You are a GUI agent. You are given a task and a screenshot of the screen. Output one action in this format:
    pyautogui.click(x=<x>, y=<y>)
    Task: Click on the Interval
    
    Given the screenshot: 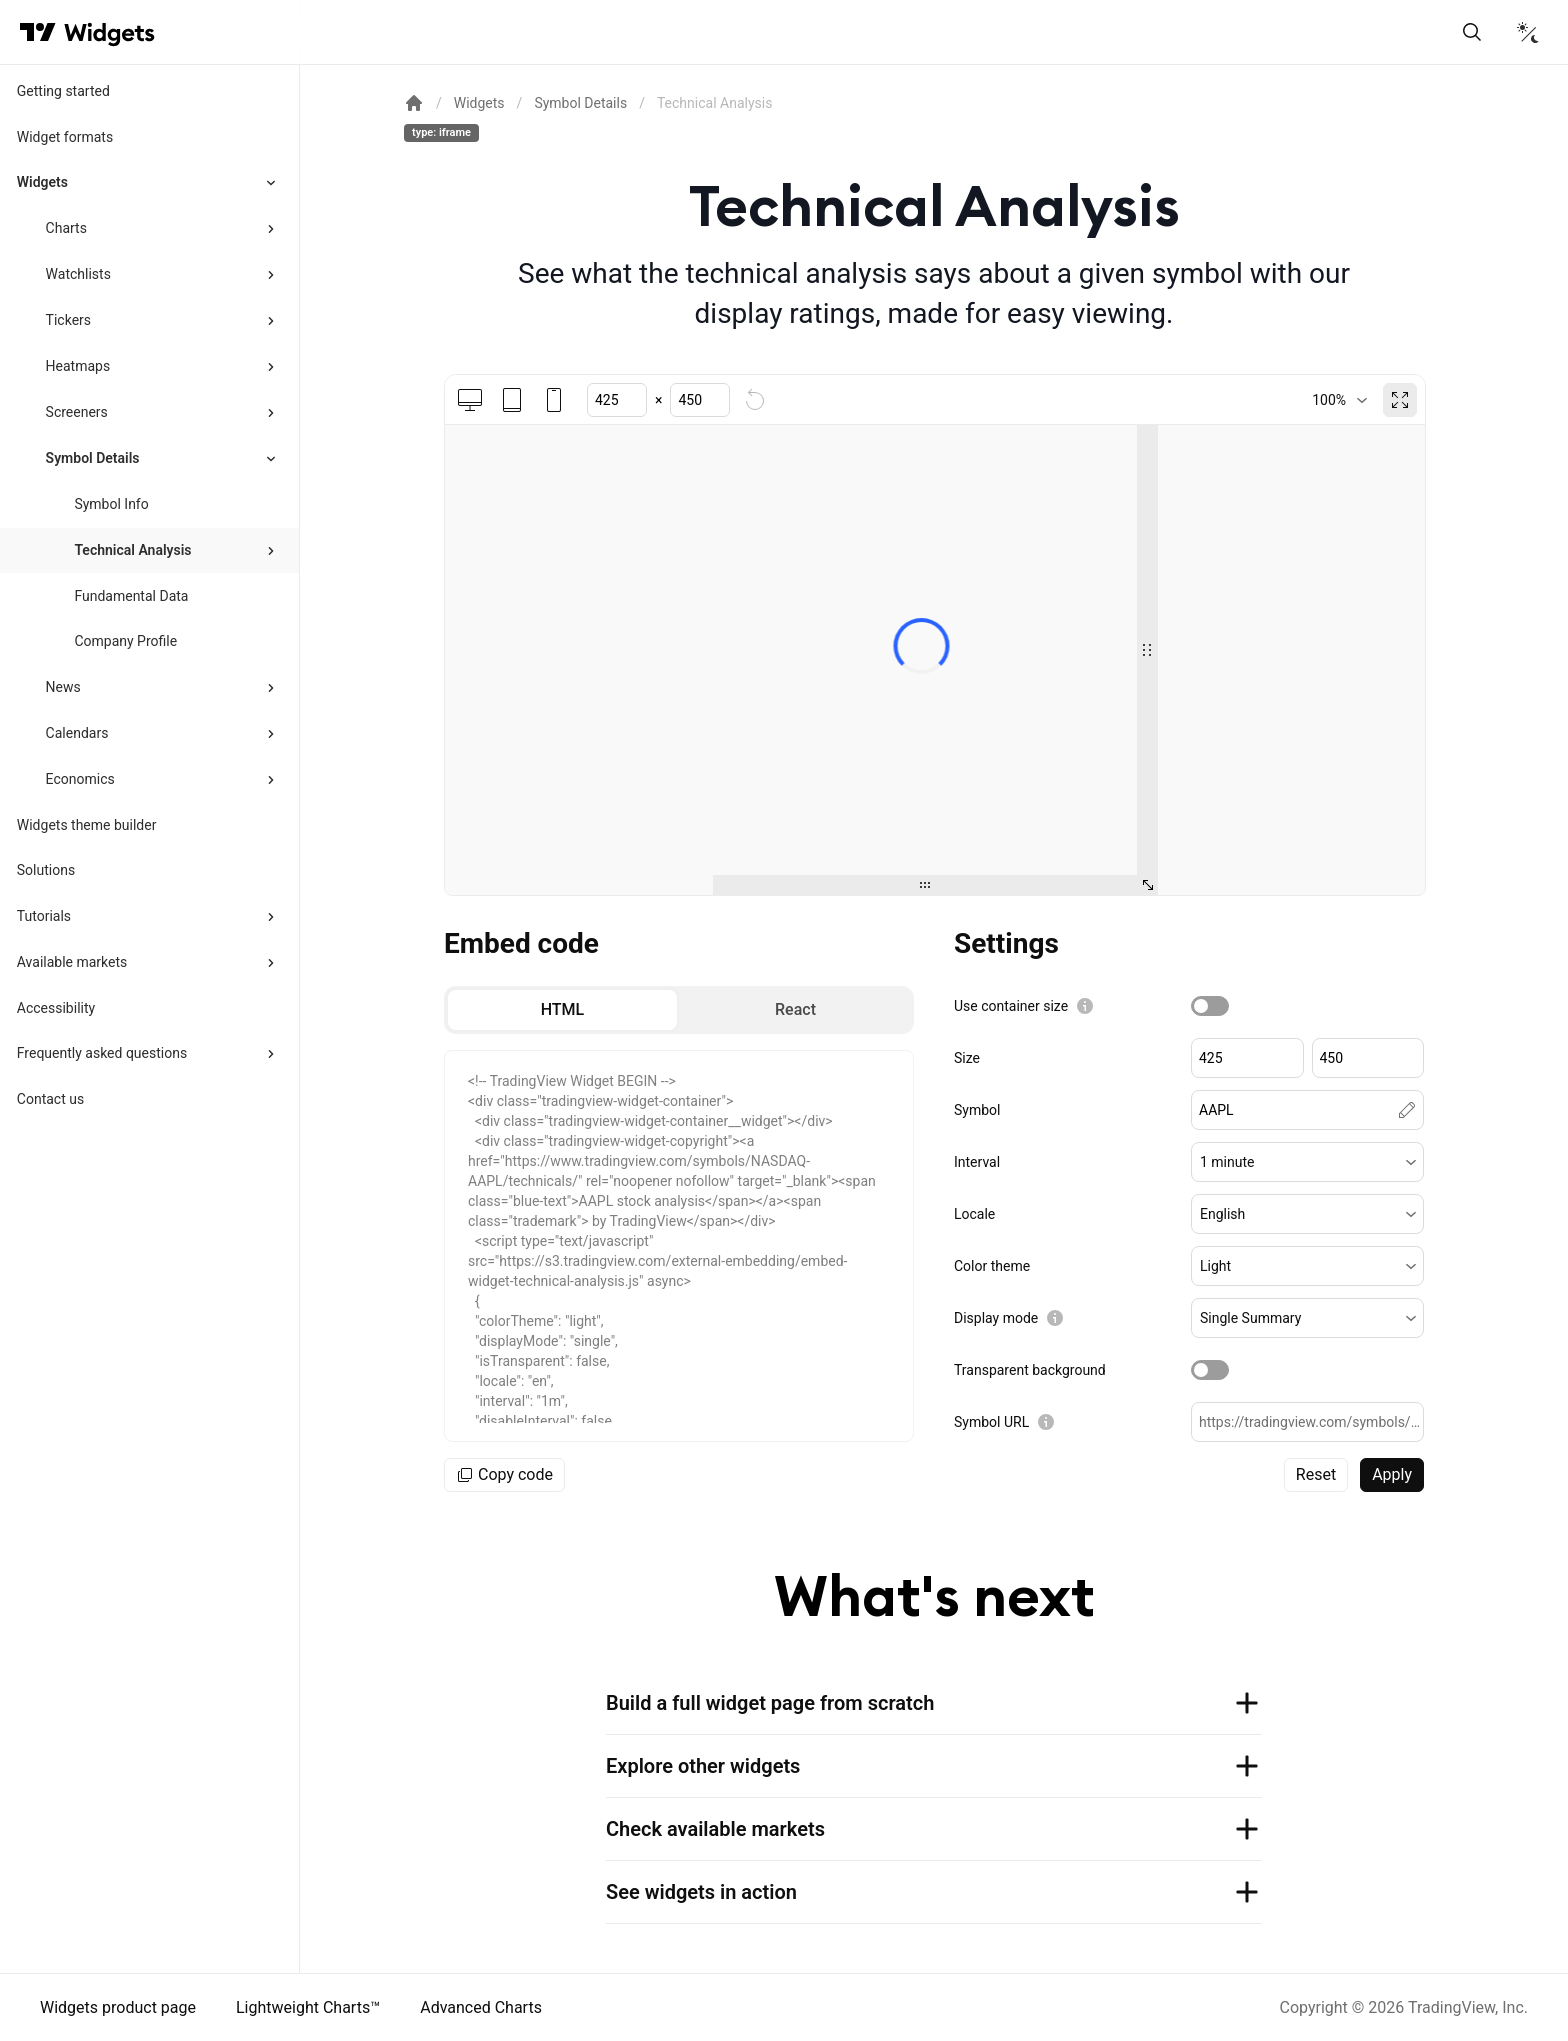 What is the action you would take?
    pyautogui.click(x=977, y=1162)
    